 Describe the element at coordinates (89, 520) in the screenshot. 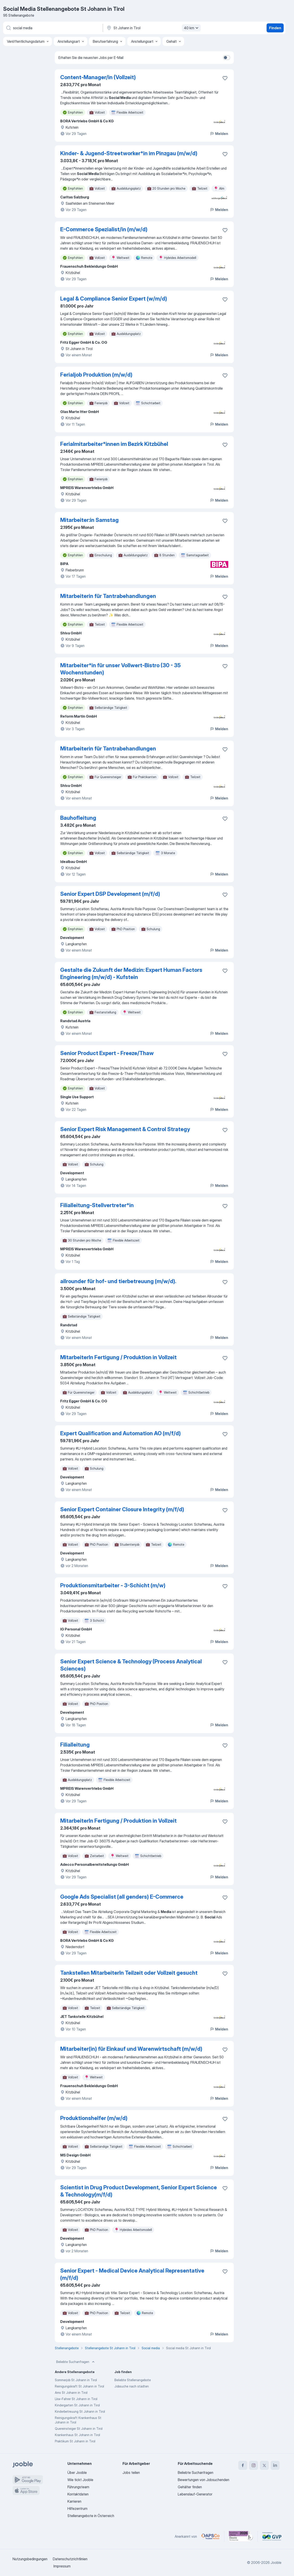

I see `Mitarbeiter:in Samstag` at that location.